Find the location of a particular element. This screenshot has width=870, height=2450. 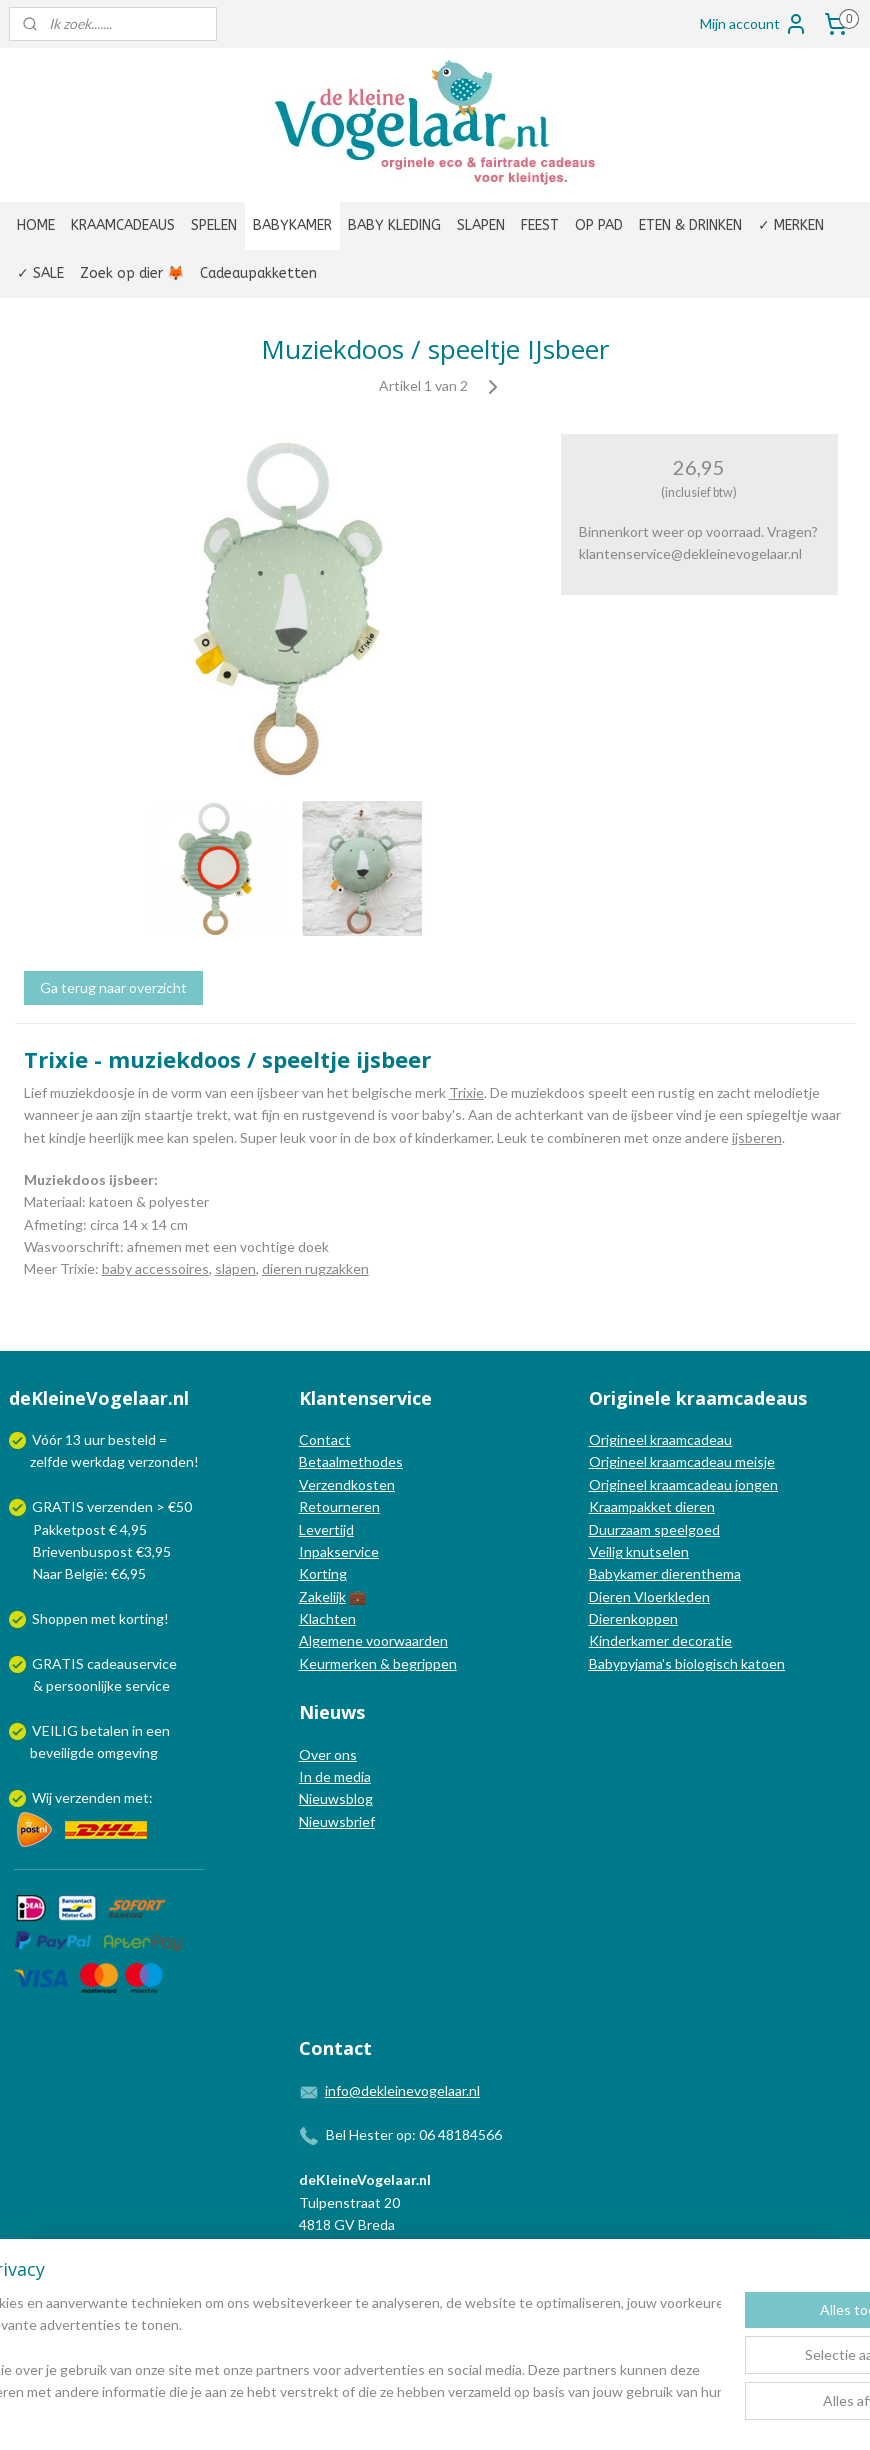

uur is located at coordinates (94, 1439).